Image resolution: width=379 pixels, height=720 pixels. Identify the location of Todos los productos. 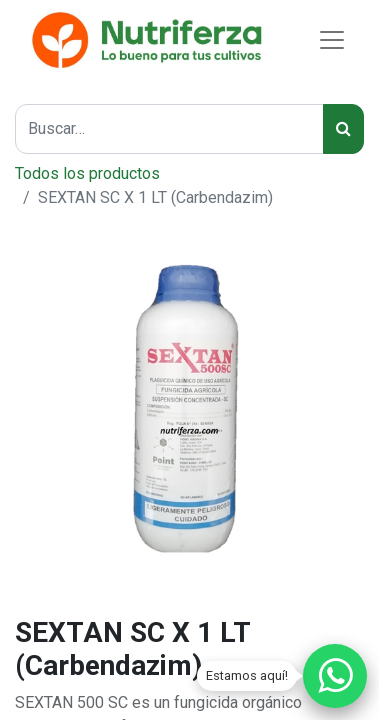
(87, 173).